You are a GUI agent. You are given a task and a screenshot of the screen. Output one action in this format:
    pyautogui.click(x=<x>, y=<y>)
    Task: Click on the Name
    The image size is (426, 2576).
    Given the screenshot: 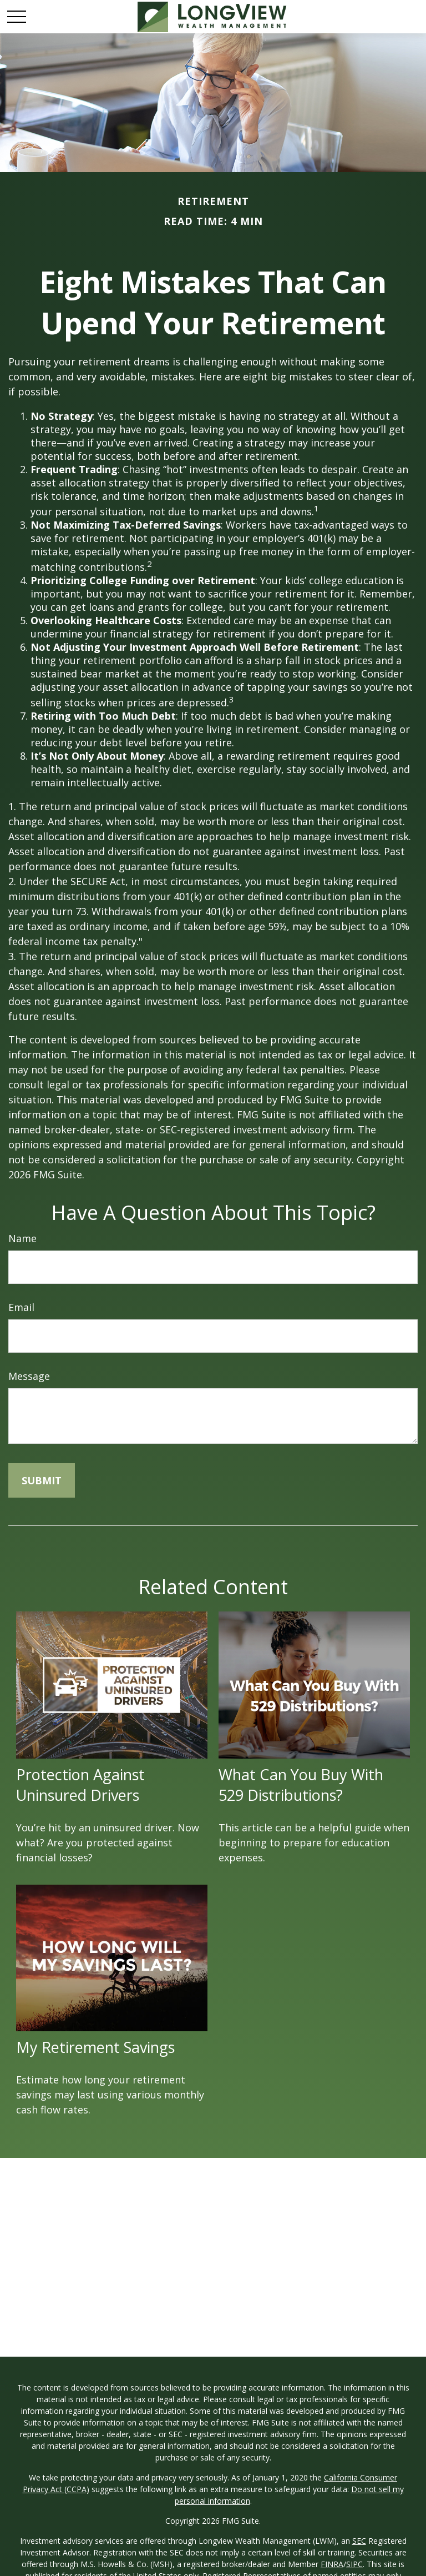 What is the action you would take?
    pyautogui.click(x=22, y=1238)
    